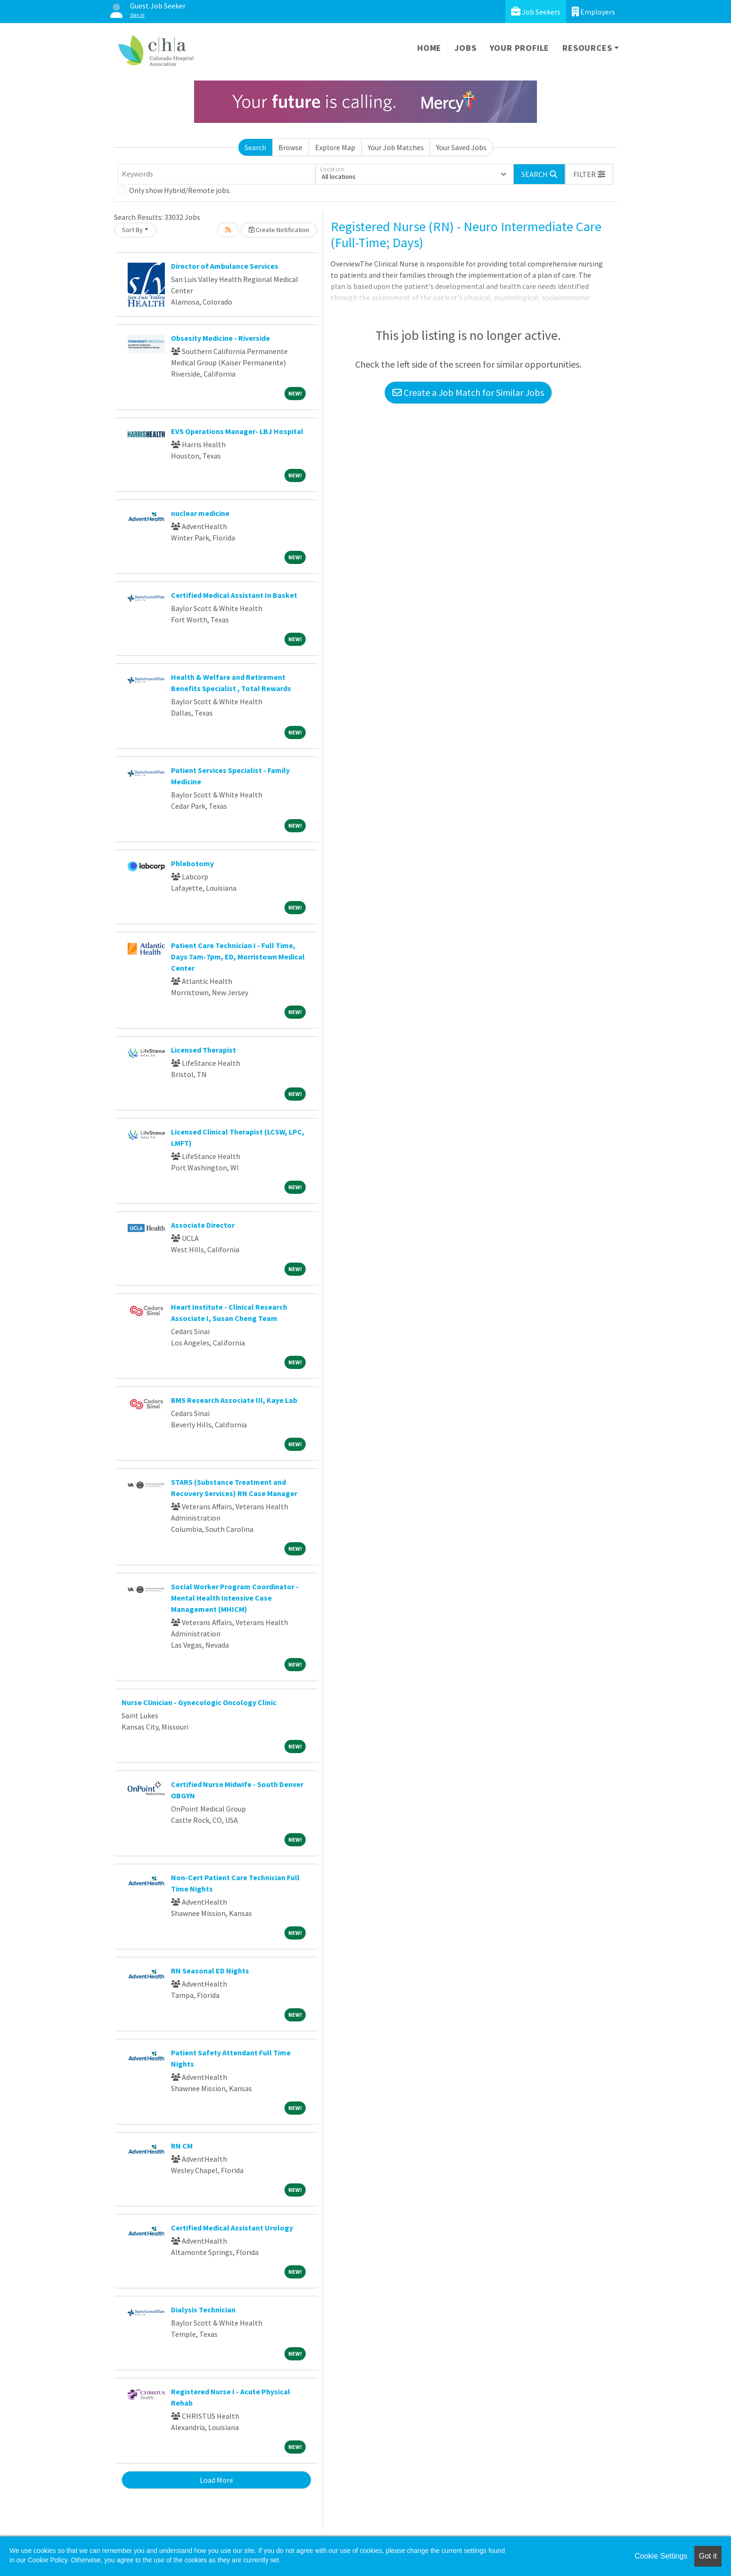 This screenshot has height=2576, width=731. Describe the element at coordinates (210, 1970) in the screenshot. I see `RN Seasonal ED Nights` at that location.